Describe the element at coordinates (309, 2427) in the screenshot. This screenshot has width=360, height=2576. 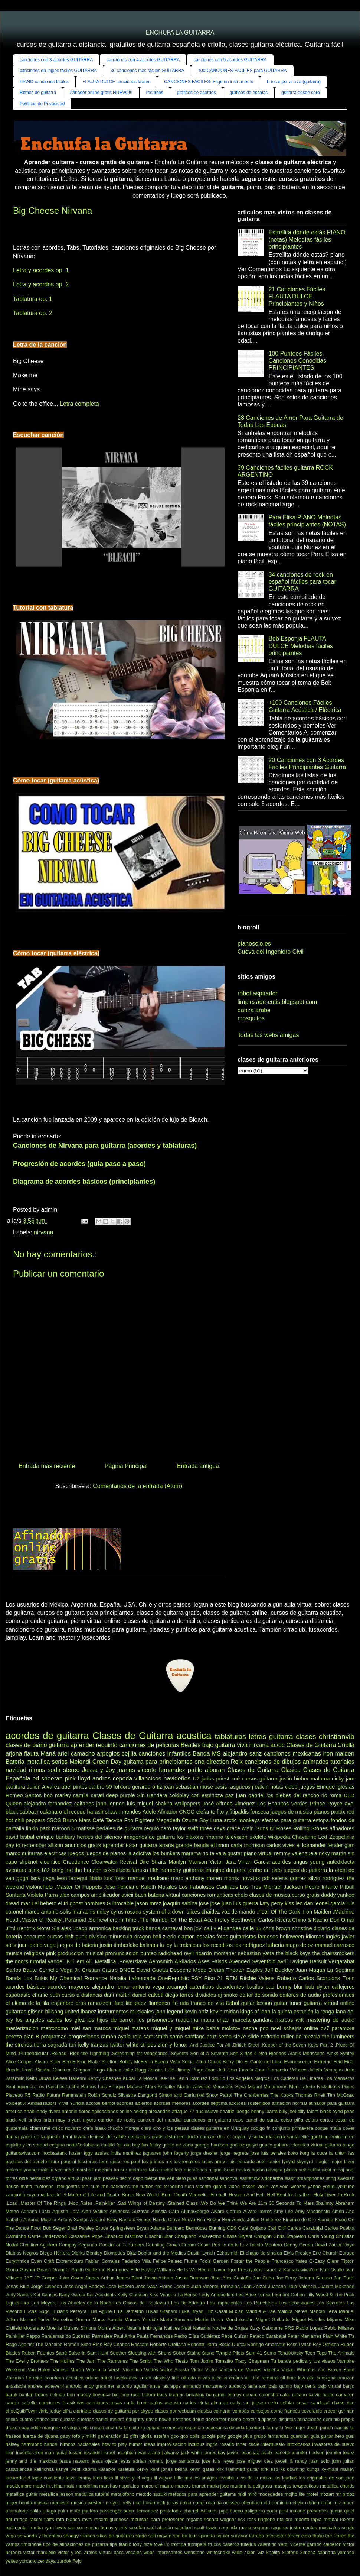
I see `five finger death punch` at that location.